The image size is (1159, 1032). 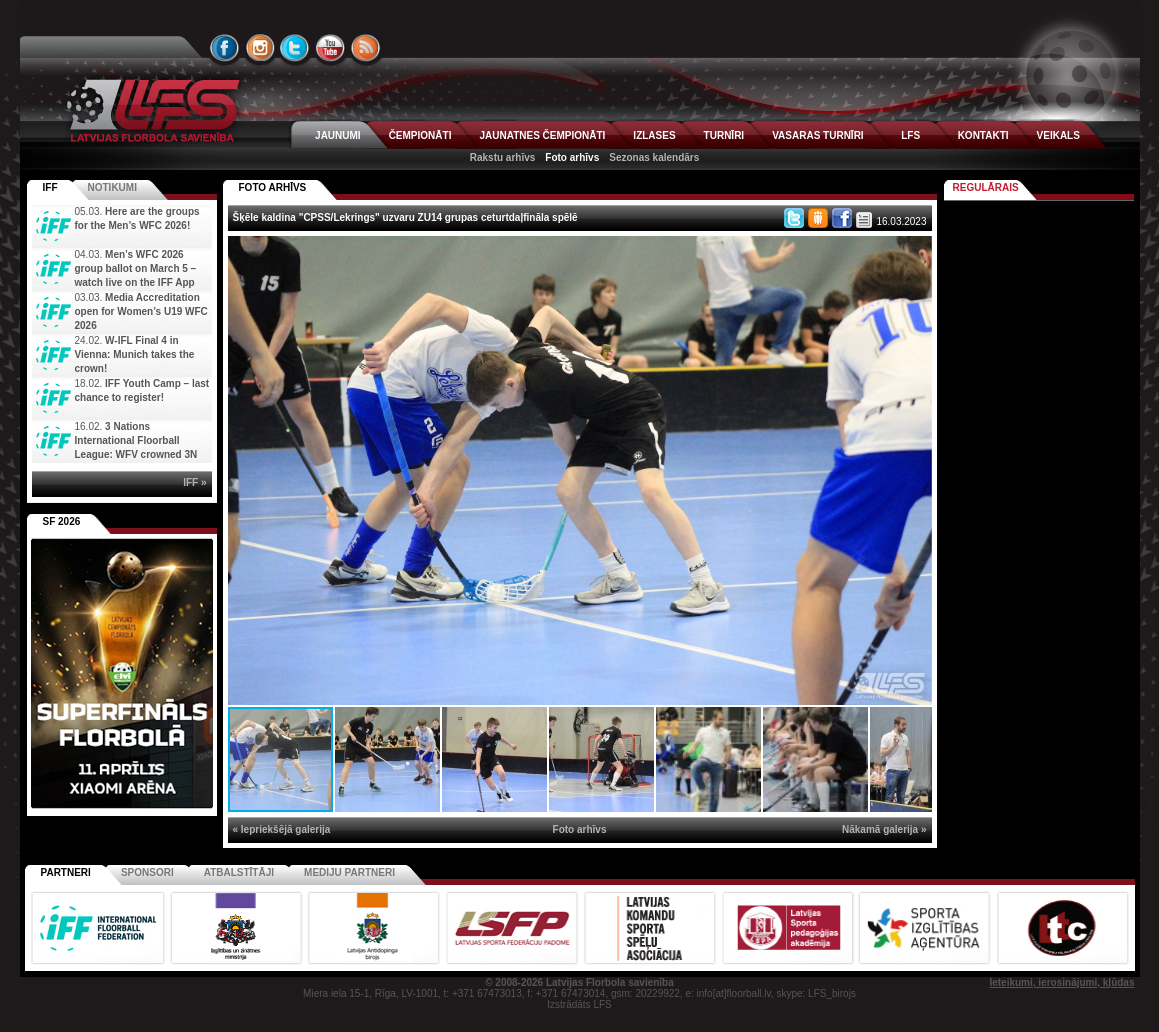 What do you see at coordinates (338, 135) in the screenshot?
I see `JAUNUMI` at bounding box center [338, 135].